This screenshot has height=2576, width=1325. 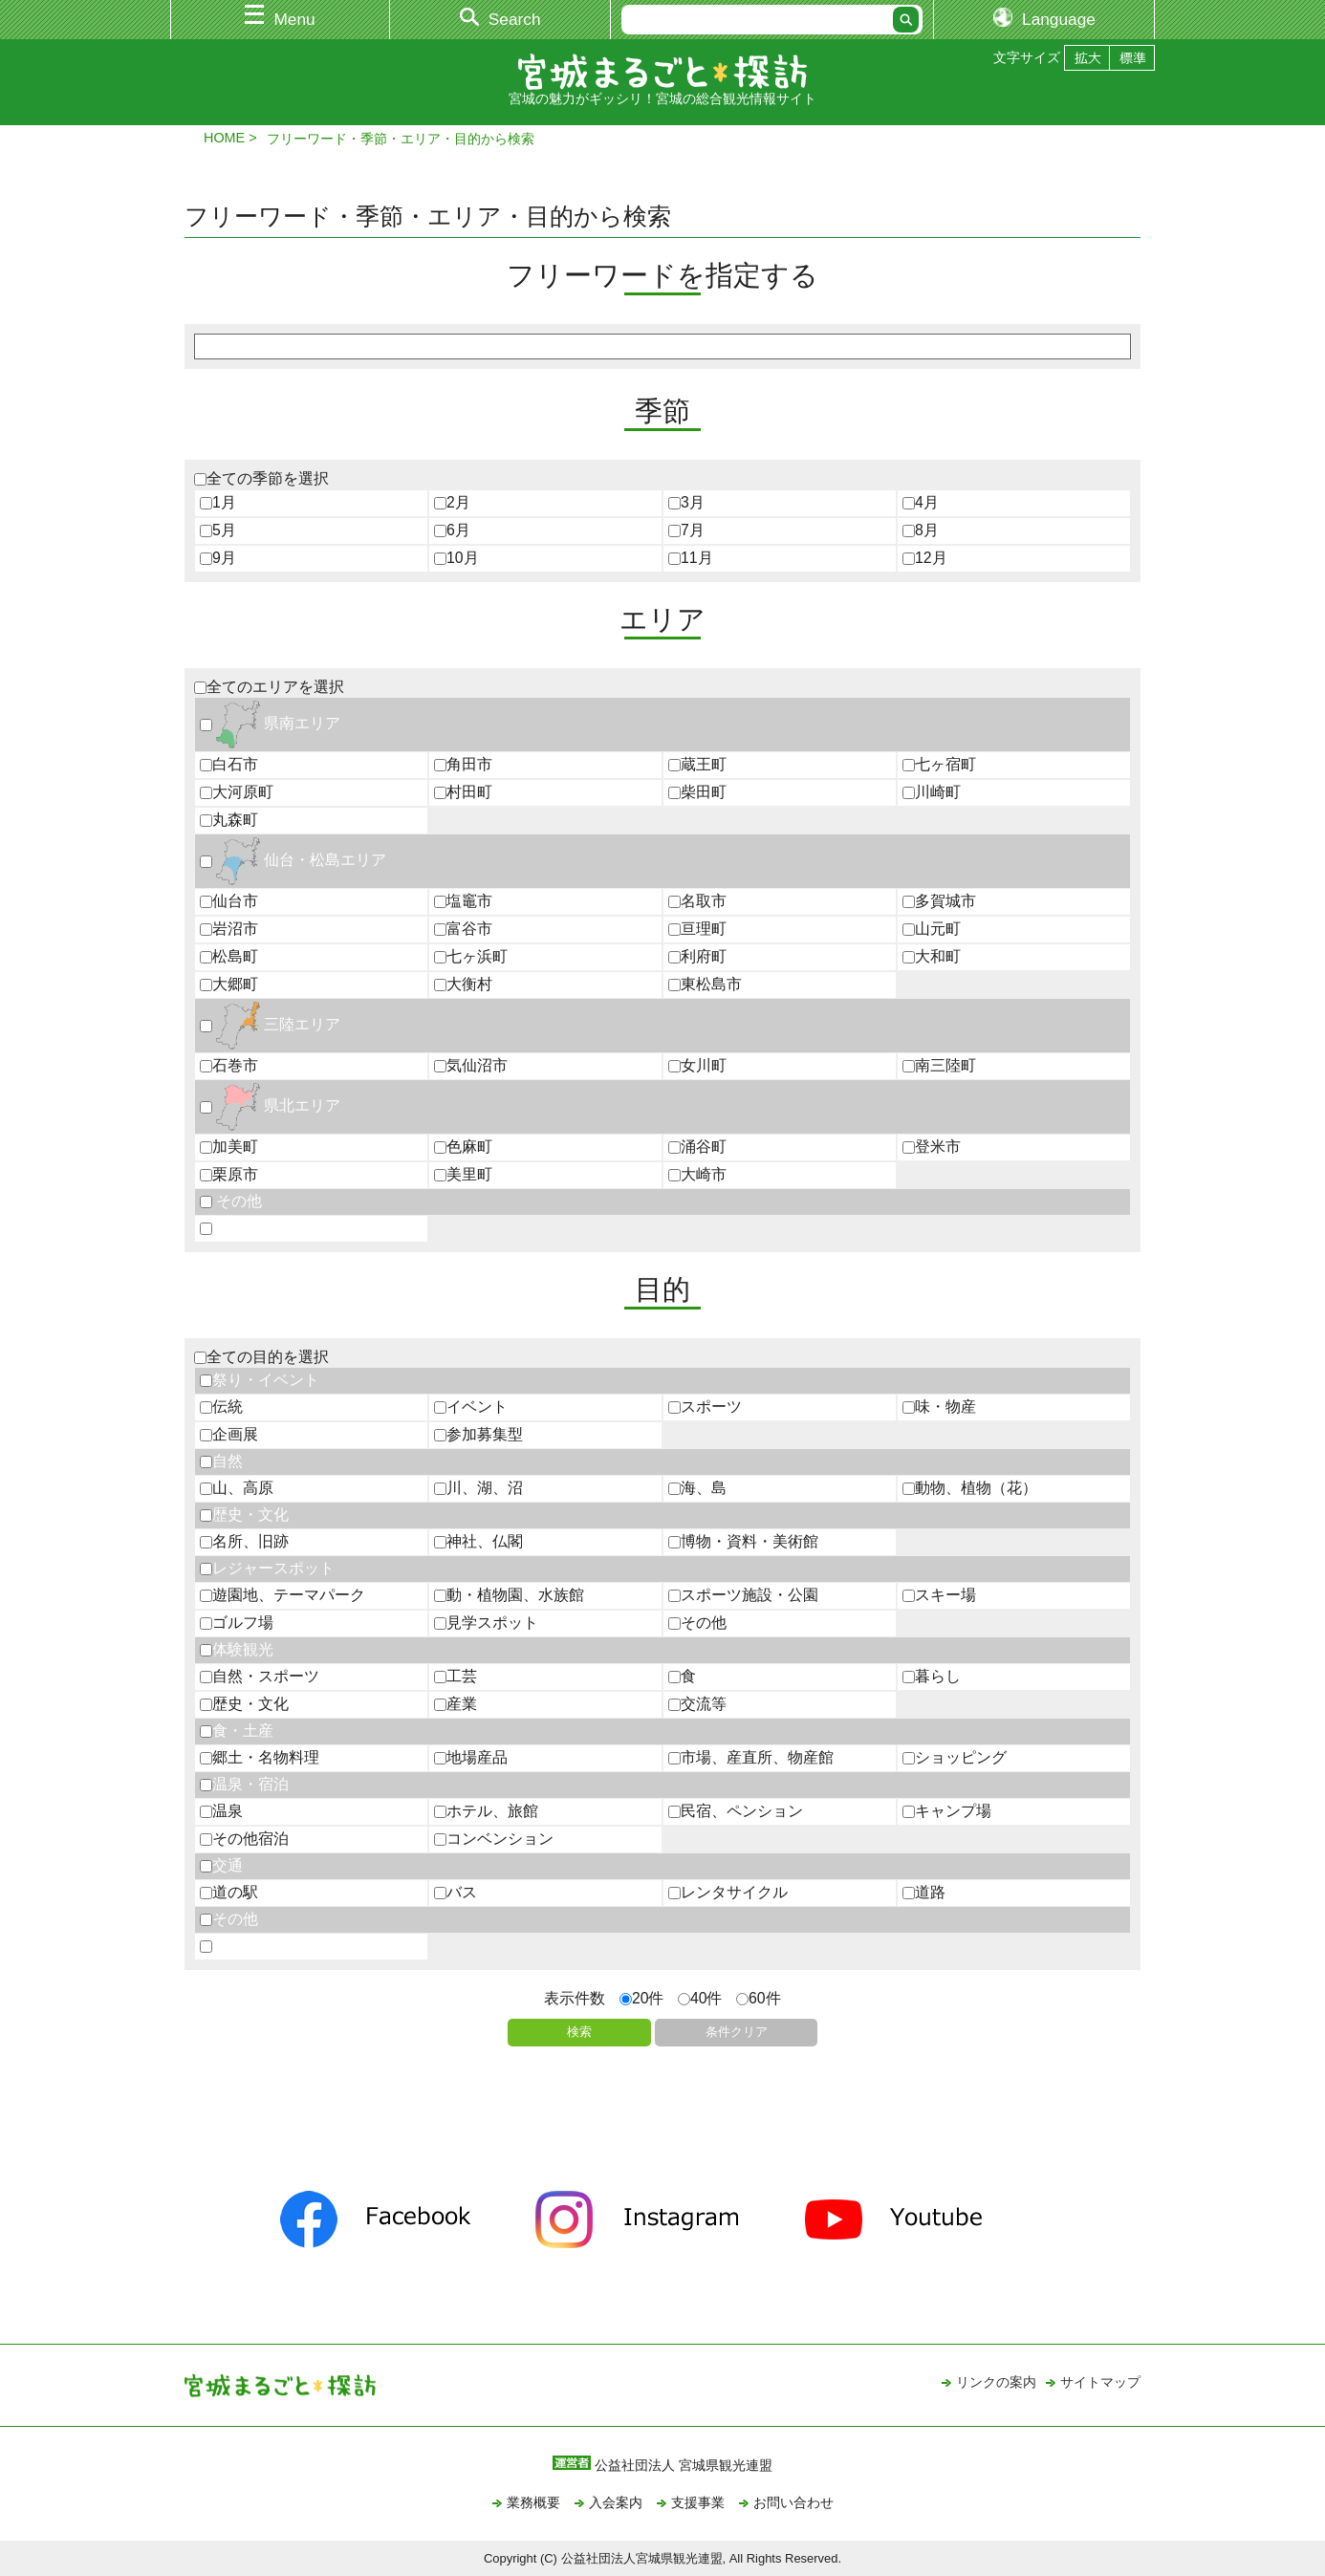 I want to click on 産業, so click(x=455, y=1704).